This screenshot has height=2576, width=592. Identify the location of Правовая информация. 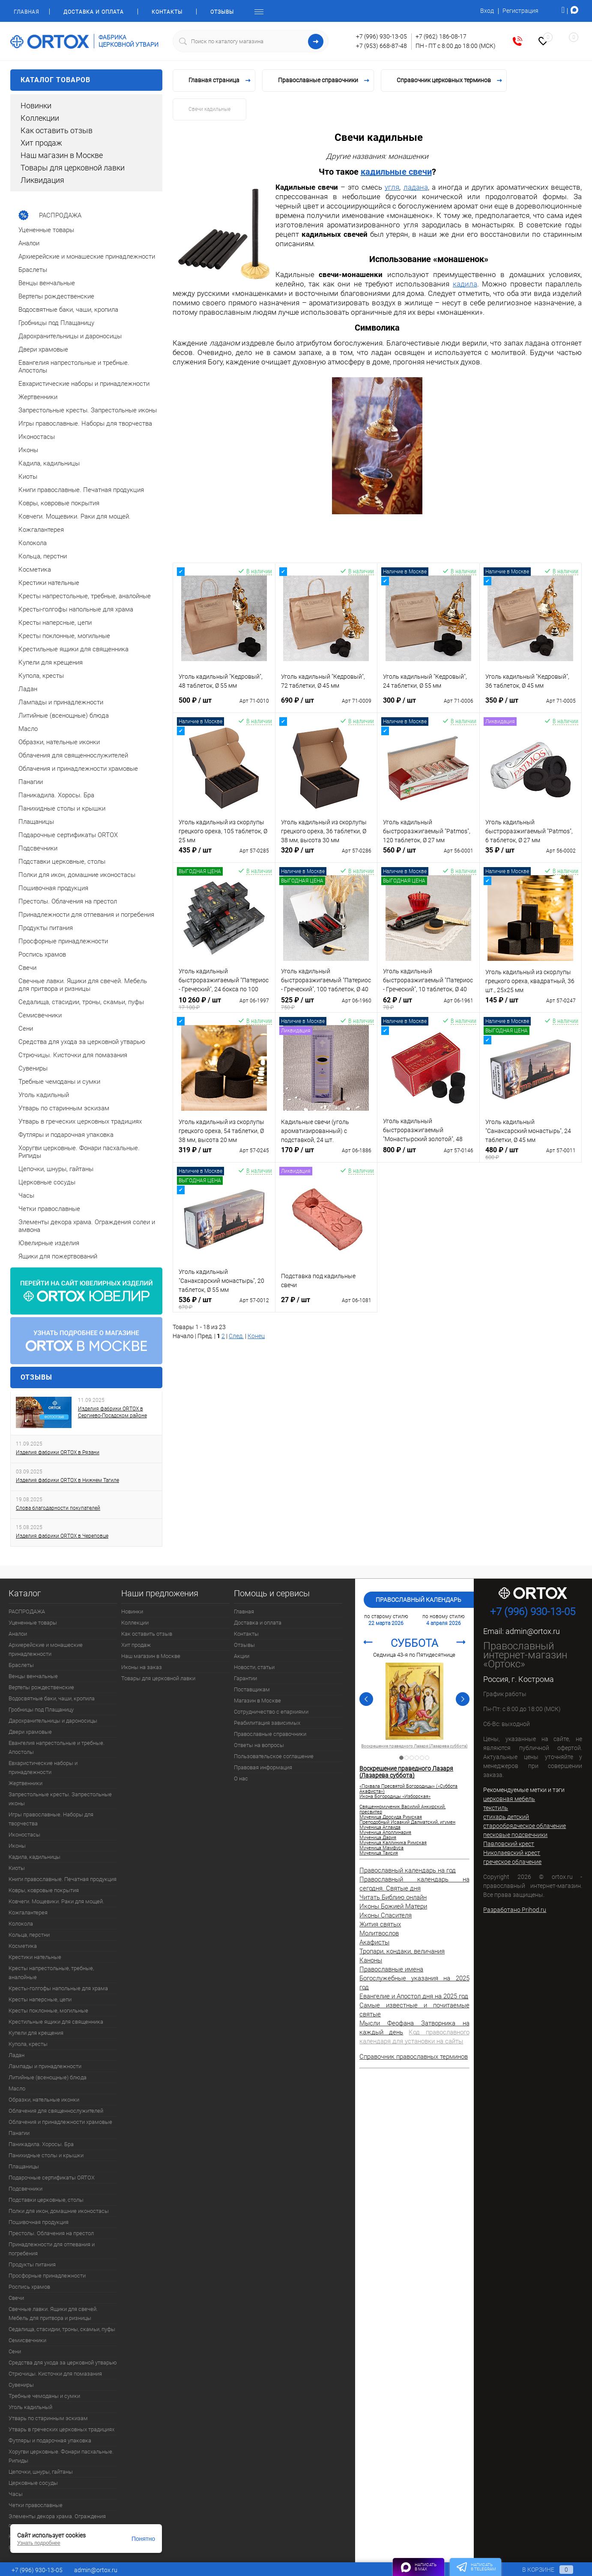
(263, 1767).